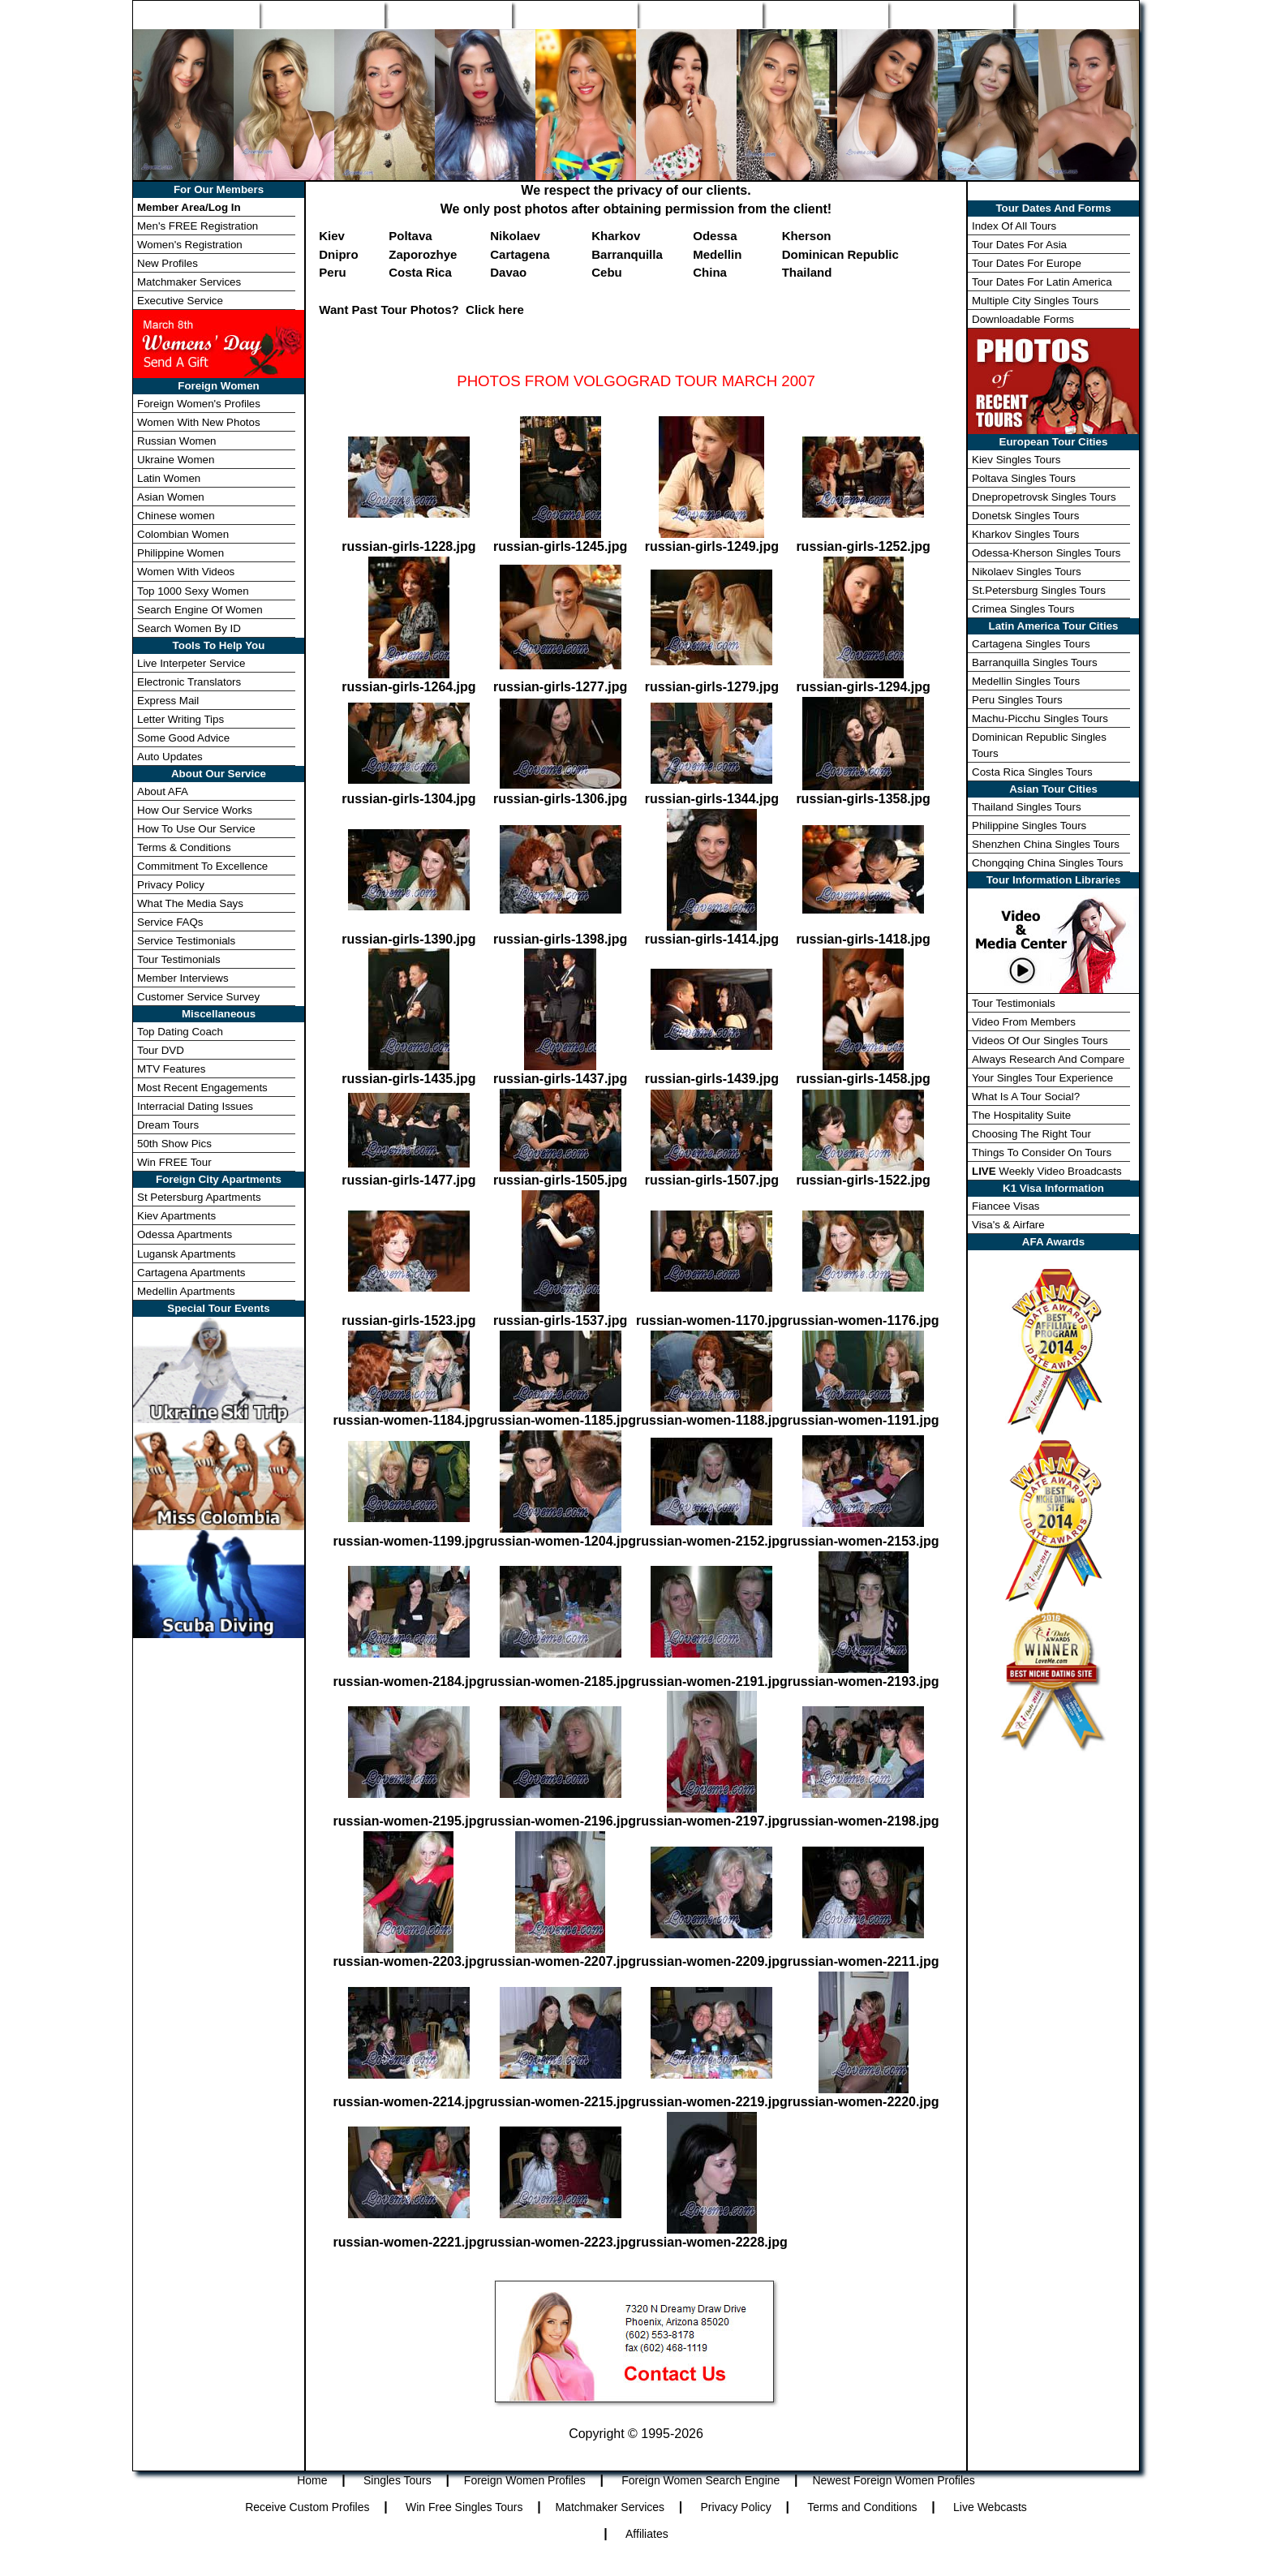 The width and height of the screenshot is (1272, 2576). I want to click on Electronic Translators, so click(189, 682).